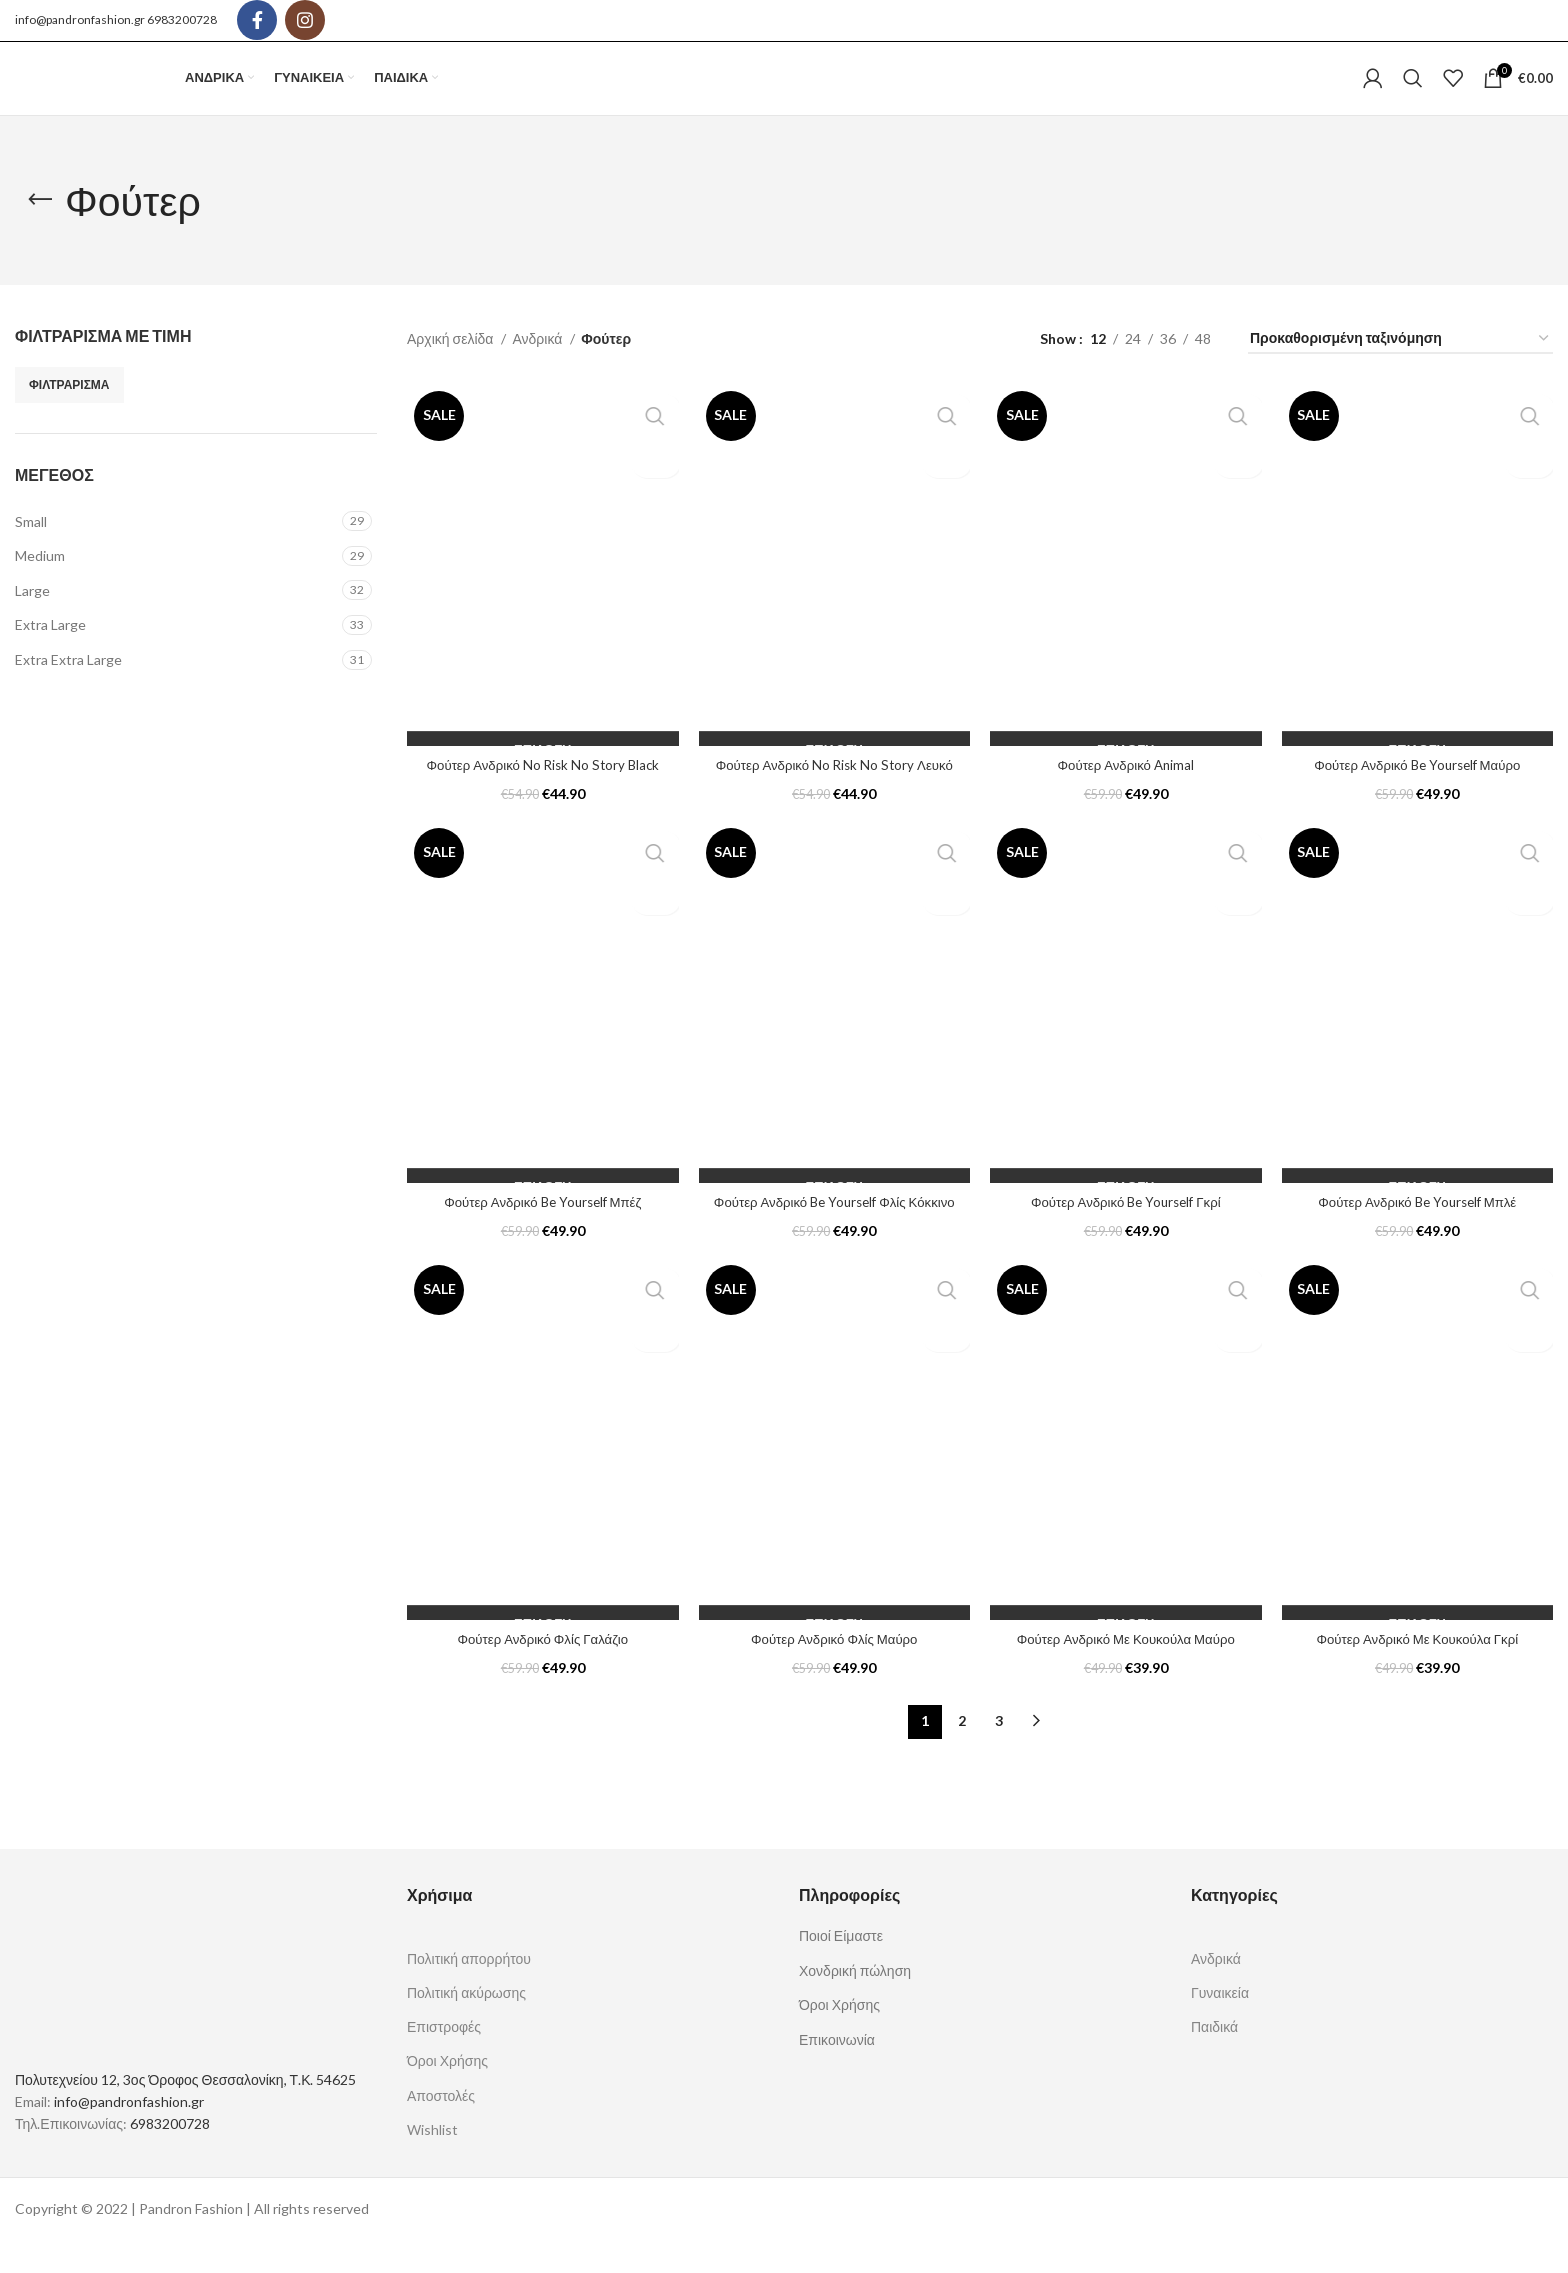  What do you see at coordinates (441, 2127) in the screenshot?
I see `Αποστολές` at bounding box center [441, 2127].